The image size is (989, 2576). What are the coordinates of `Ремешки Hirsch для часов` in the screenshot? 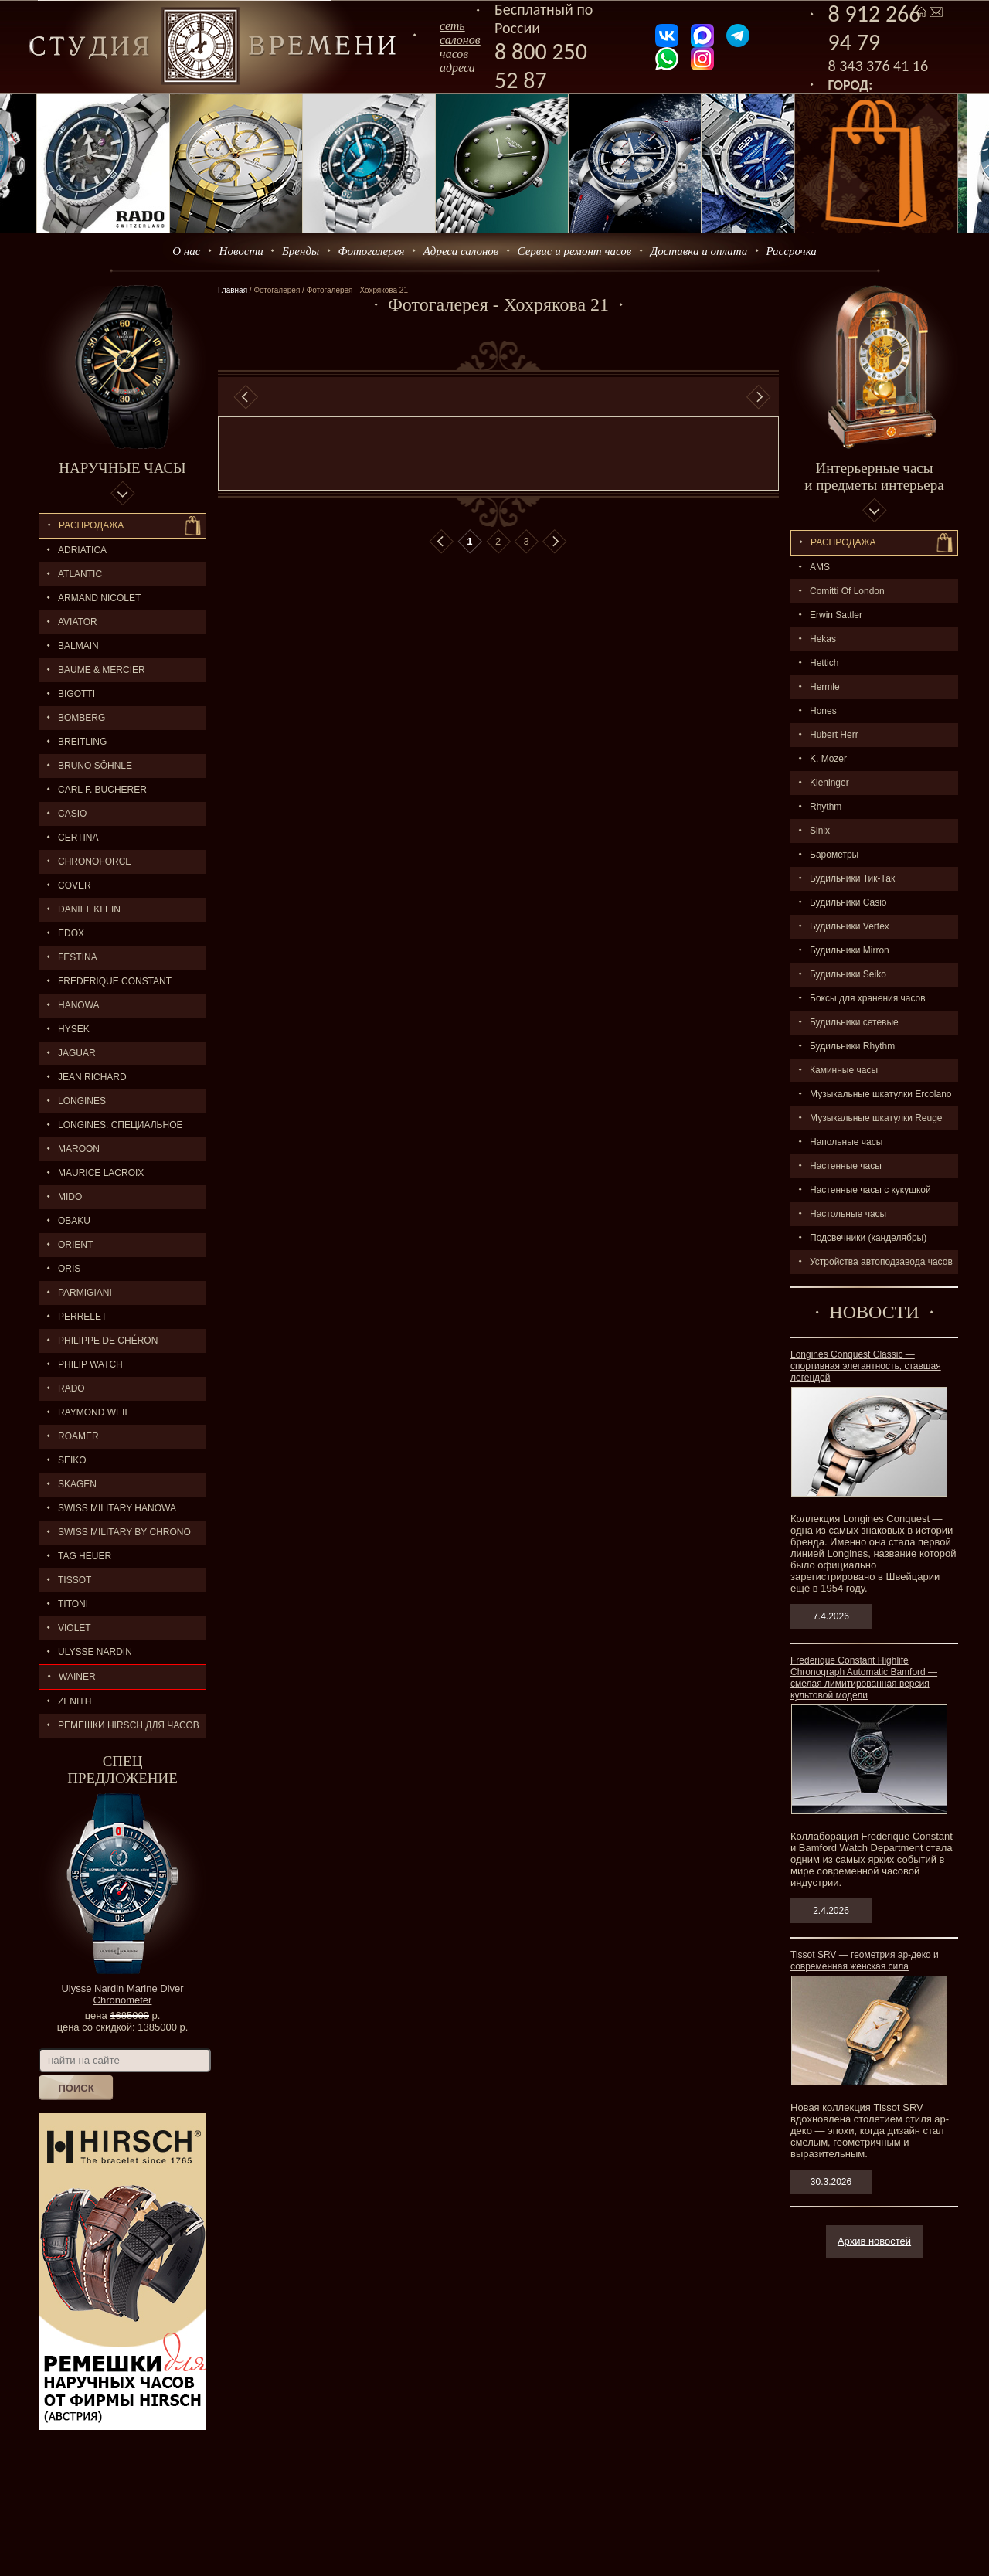 It's located at (128, 1725).